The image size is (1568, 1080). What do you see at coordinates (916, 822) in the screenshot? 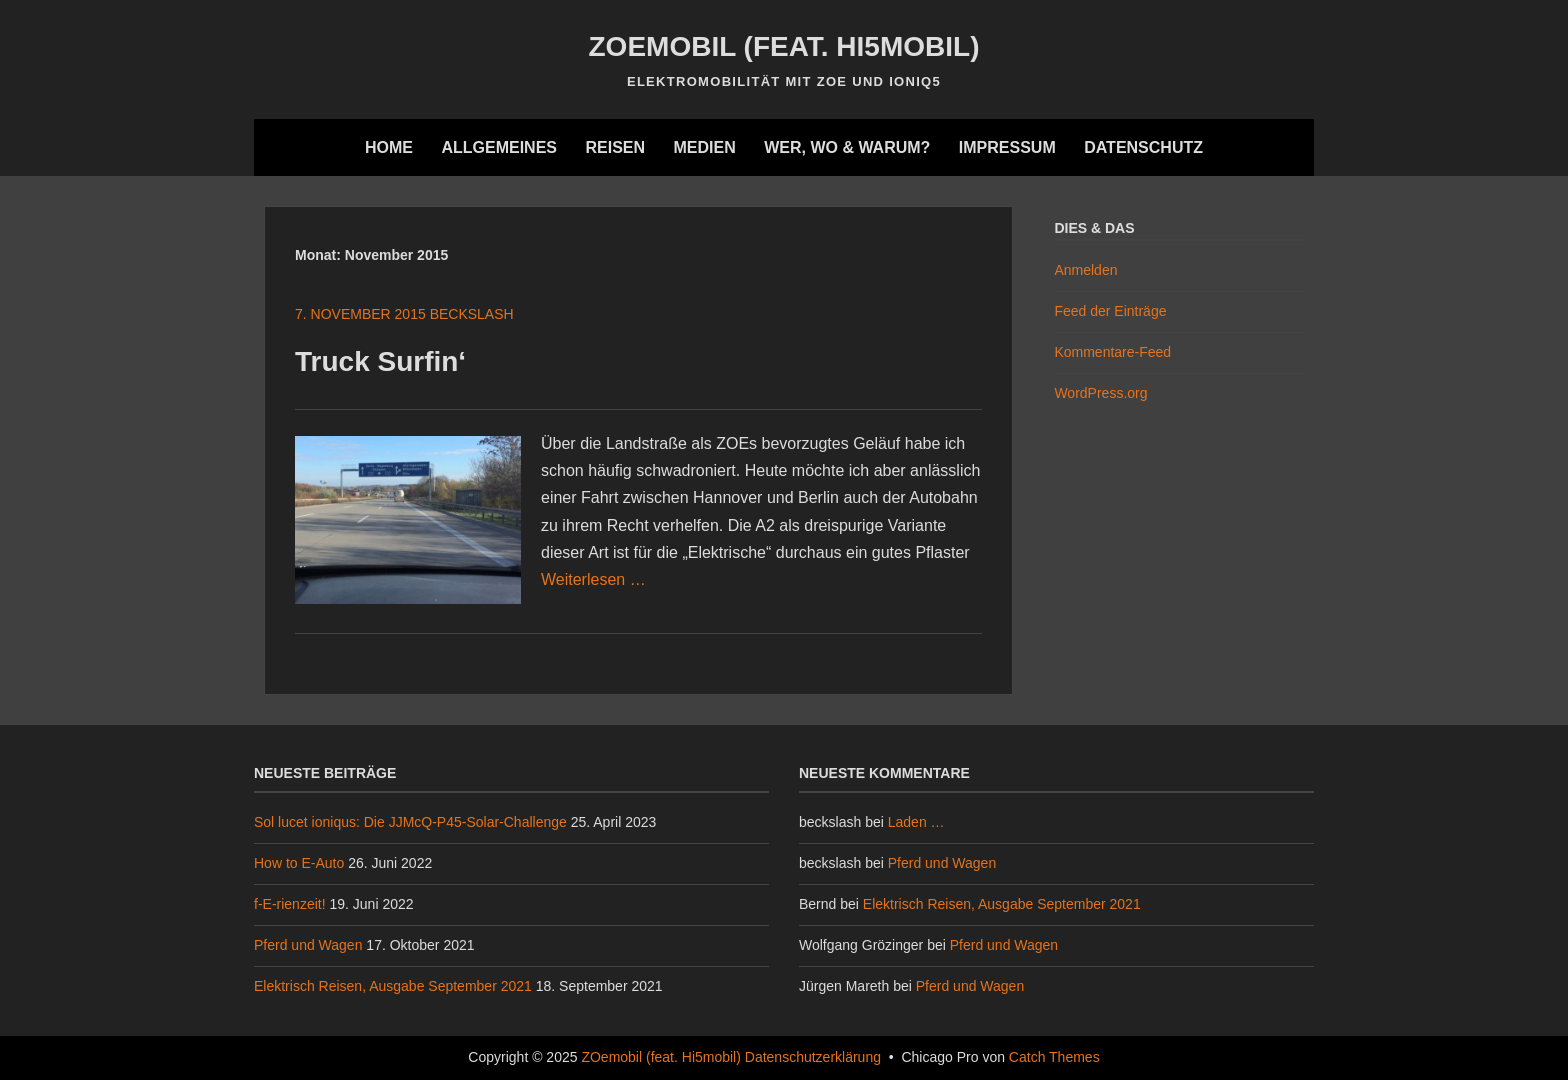
I see `Laden …` at bounding box center [916, 822].